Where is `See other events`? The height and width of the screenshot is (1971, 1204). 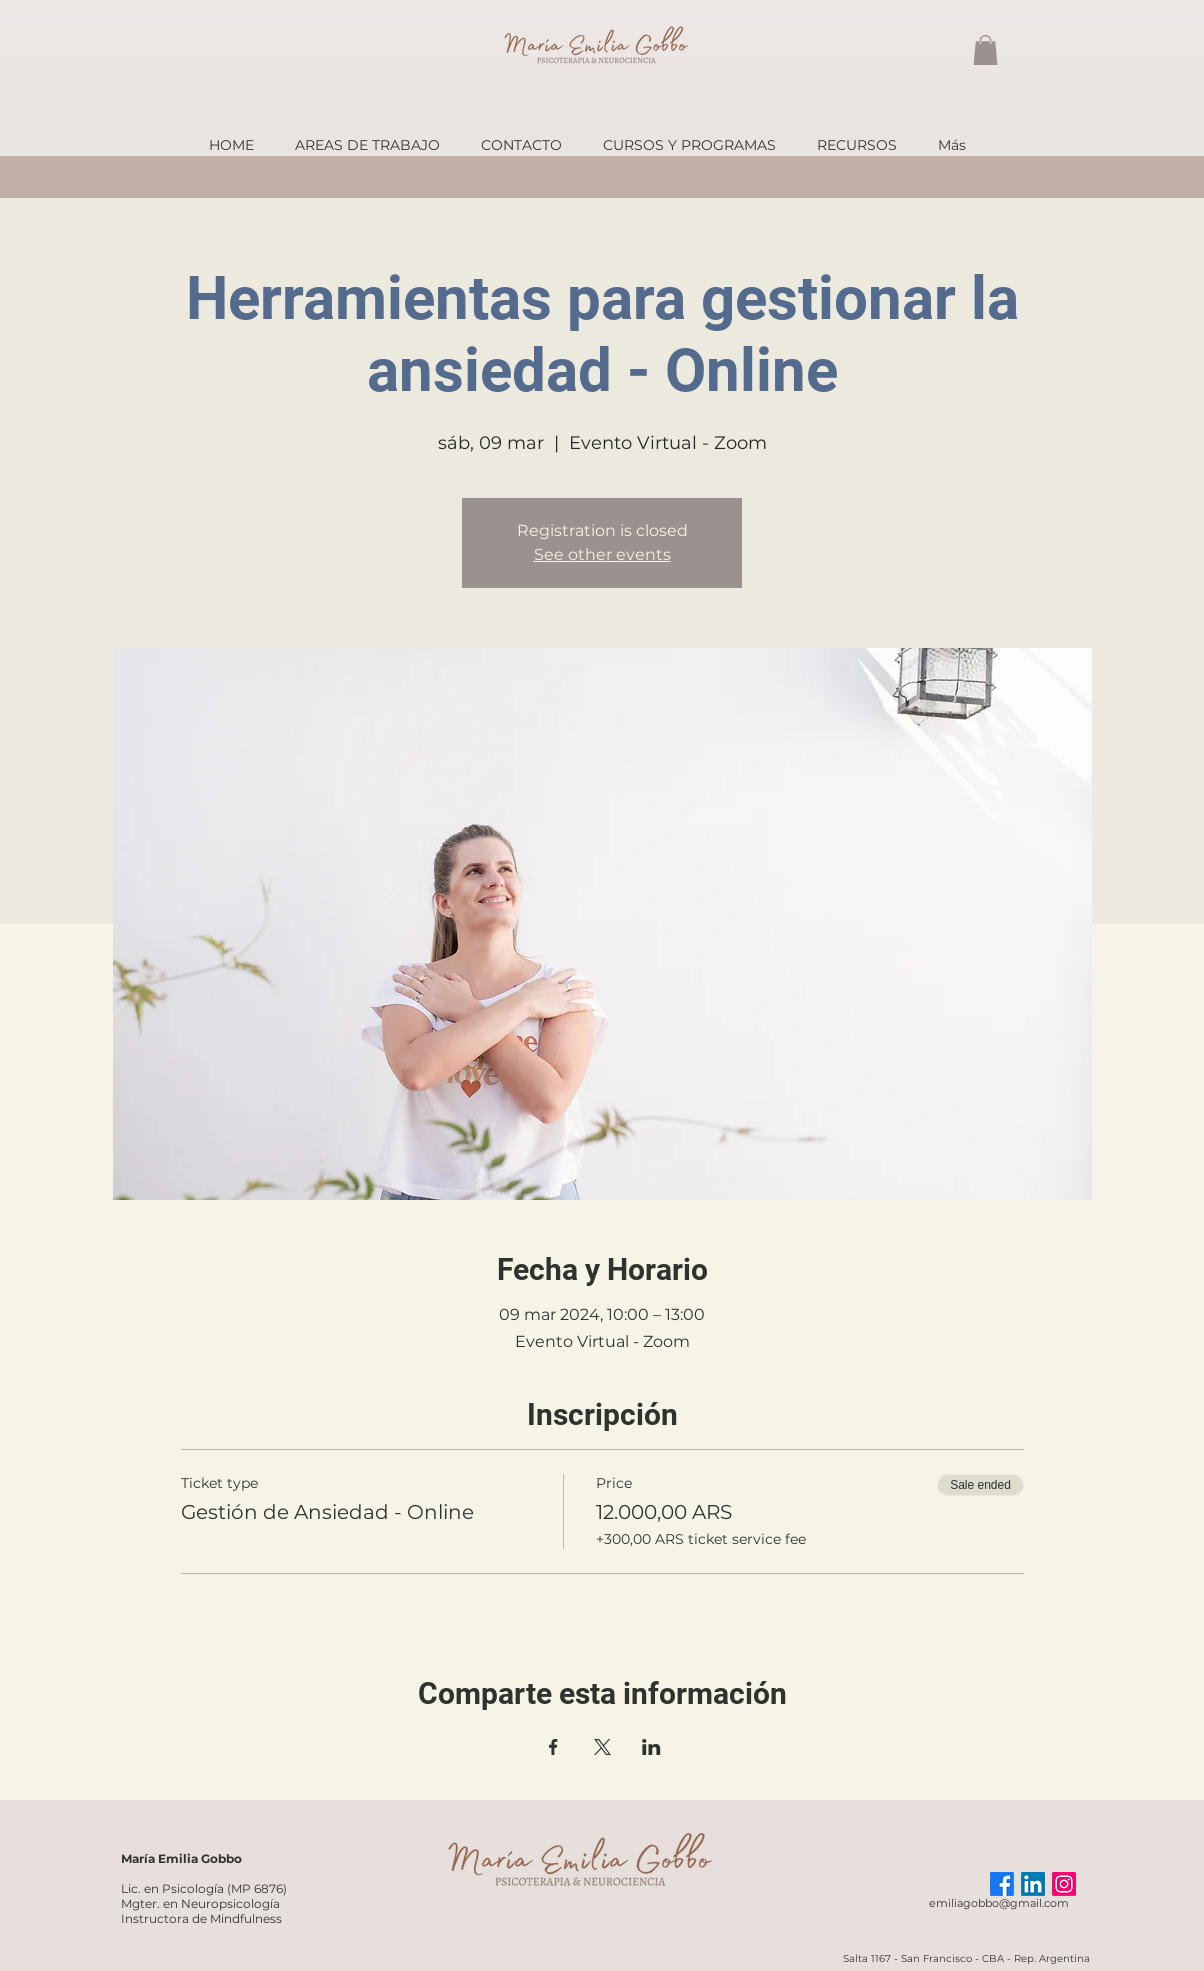 See other events is located at coordinates (602, 554).